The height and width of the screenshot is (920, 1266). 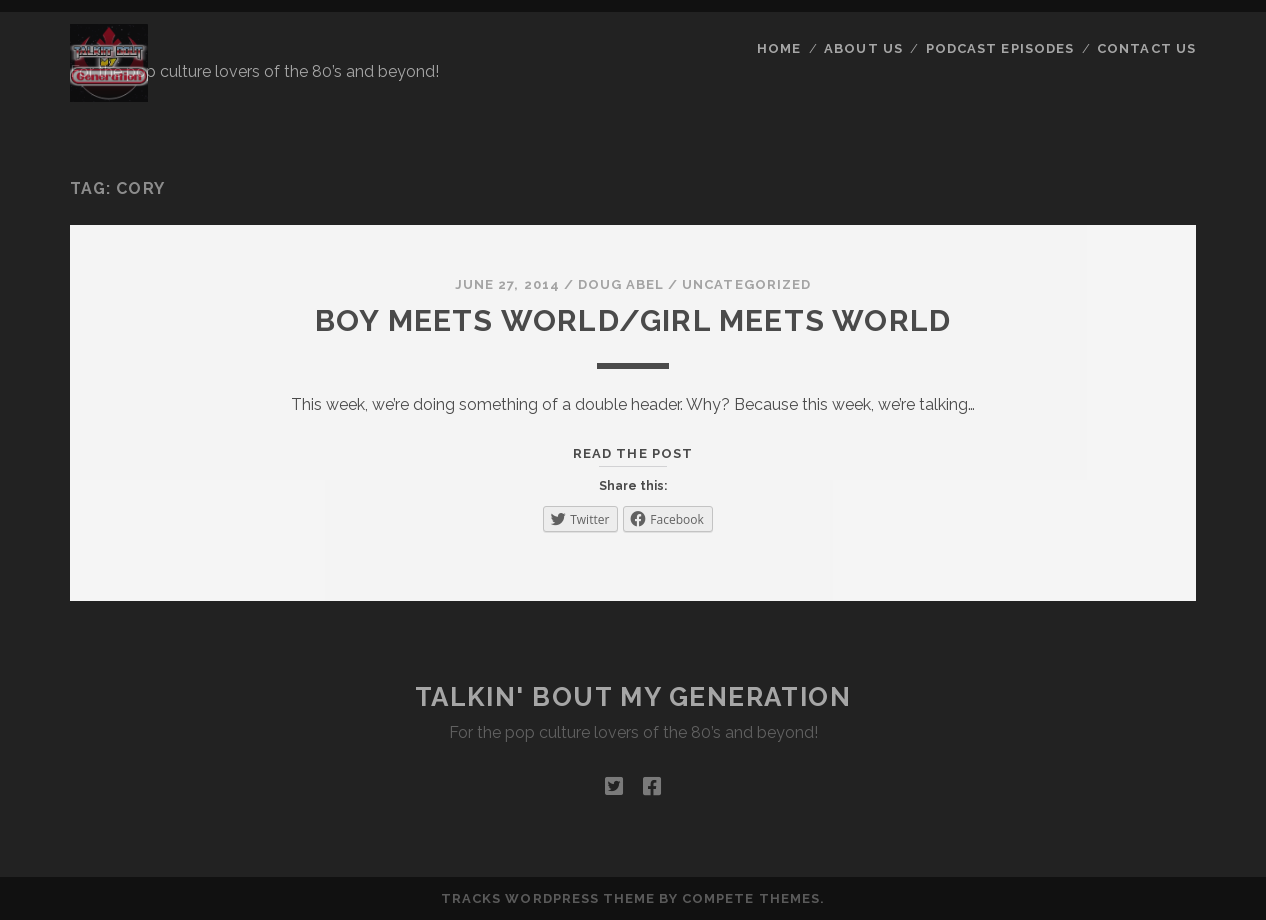 What do you see at coordinates (1146, 48) in the screenshot?
I see `Contact Us` at bounding box center [1146, 48].